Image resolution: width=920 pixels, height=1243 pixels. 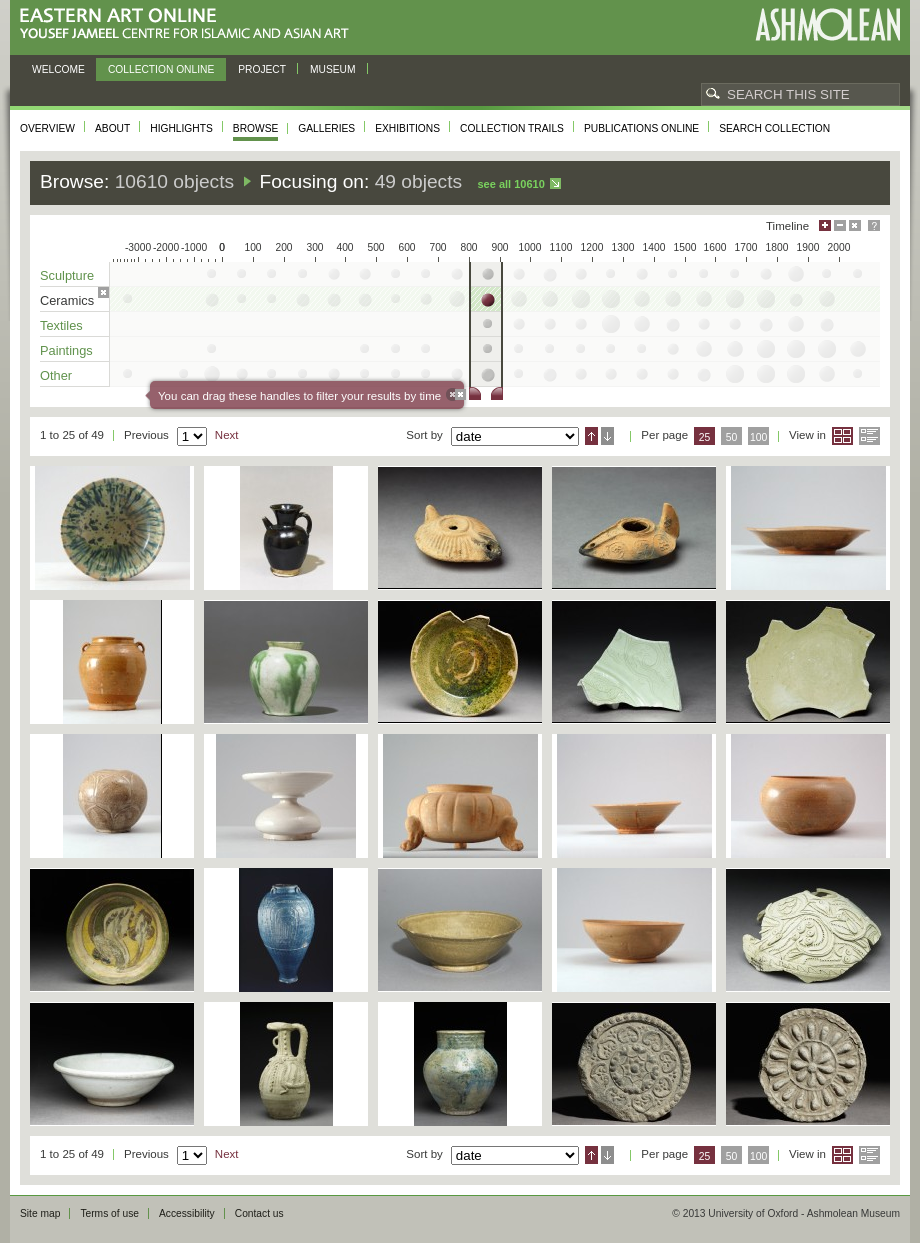 What do you see at coordinates (187, 1213) in the screenshot?
I see `Accessibility` at bounding box center [187, 1213].